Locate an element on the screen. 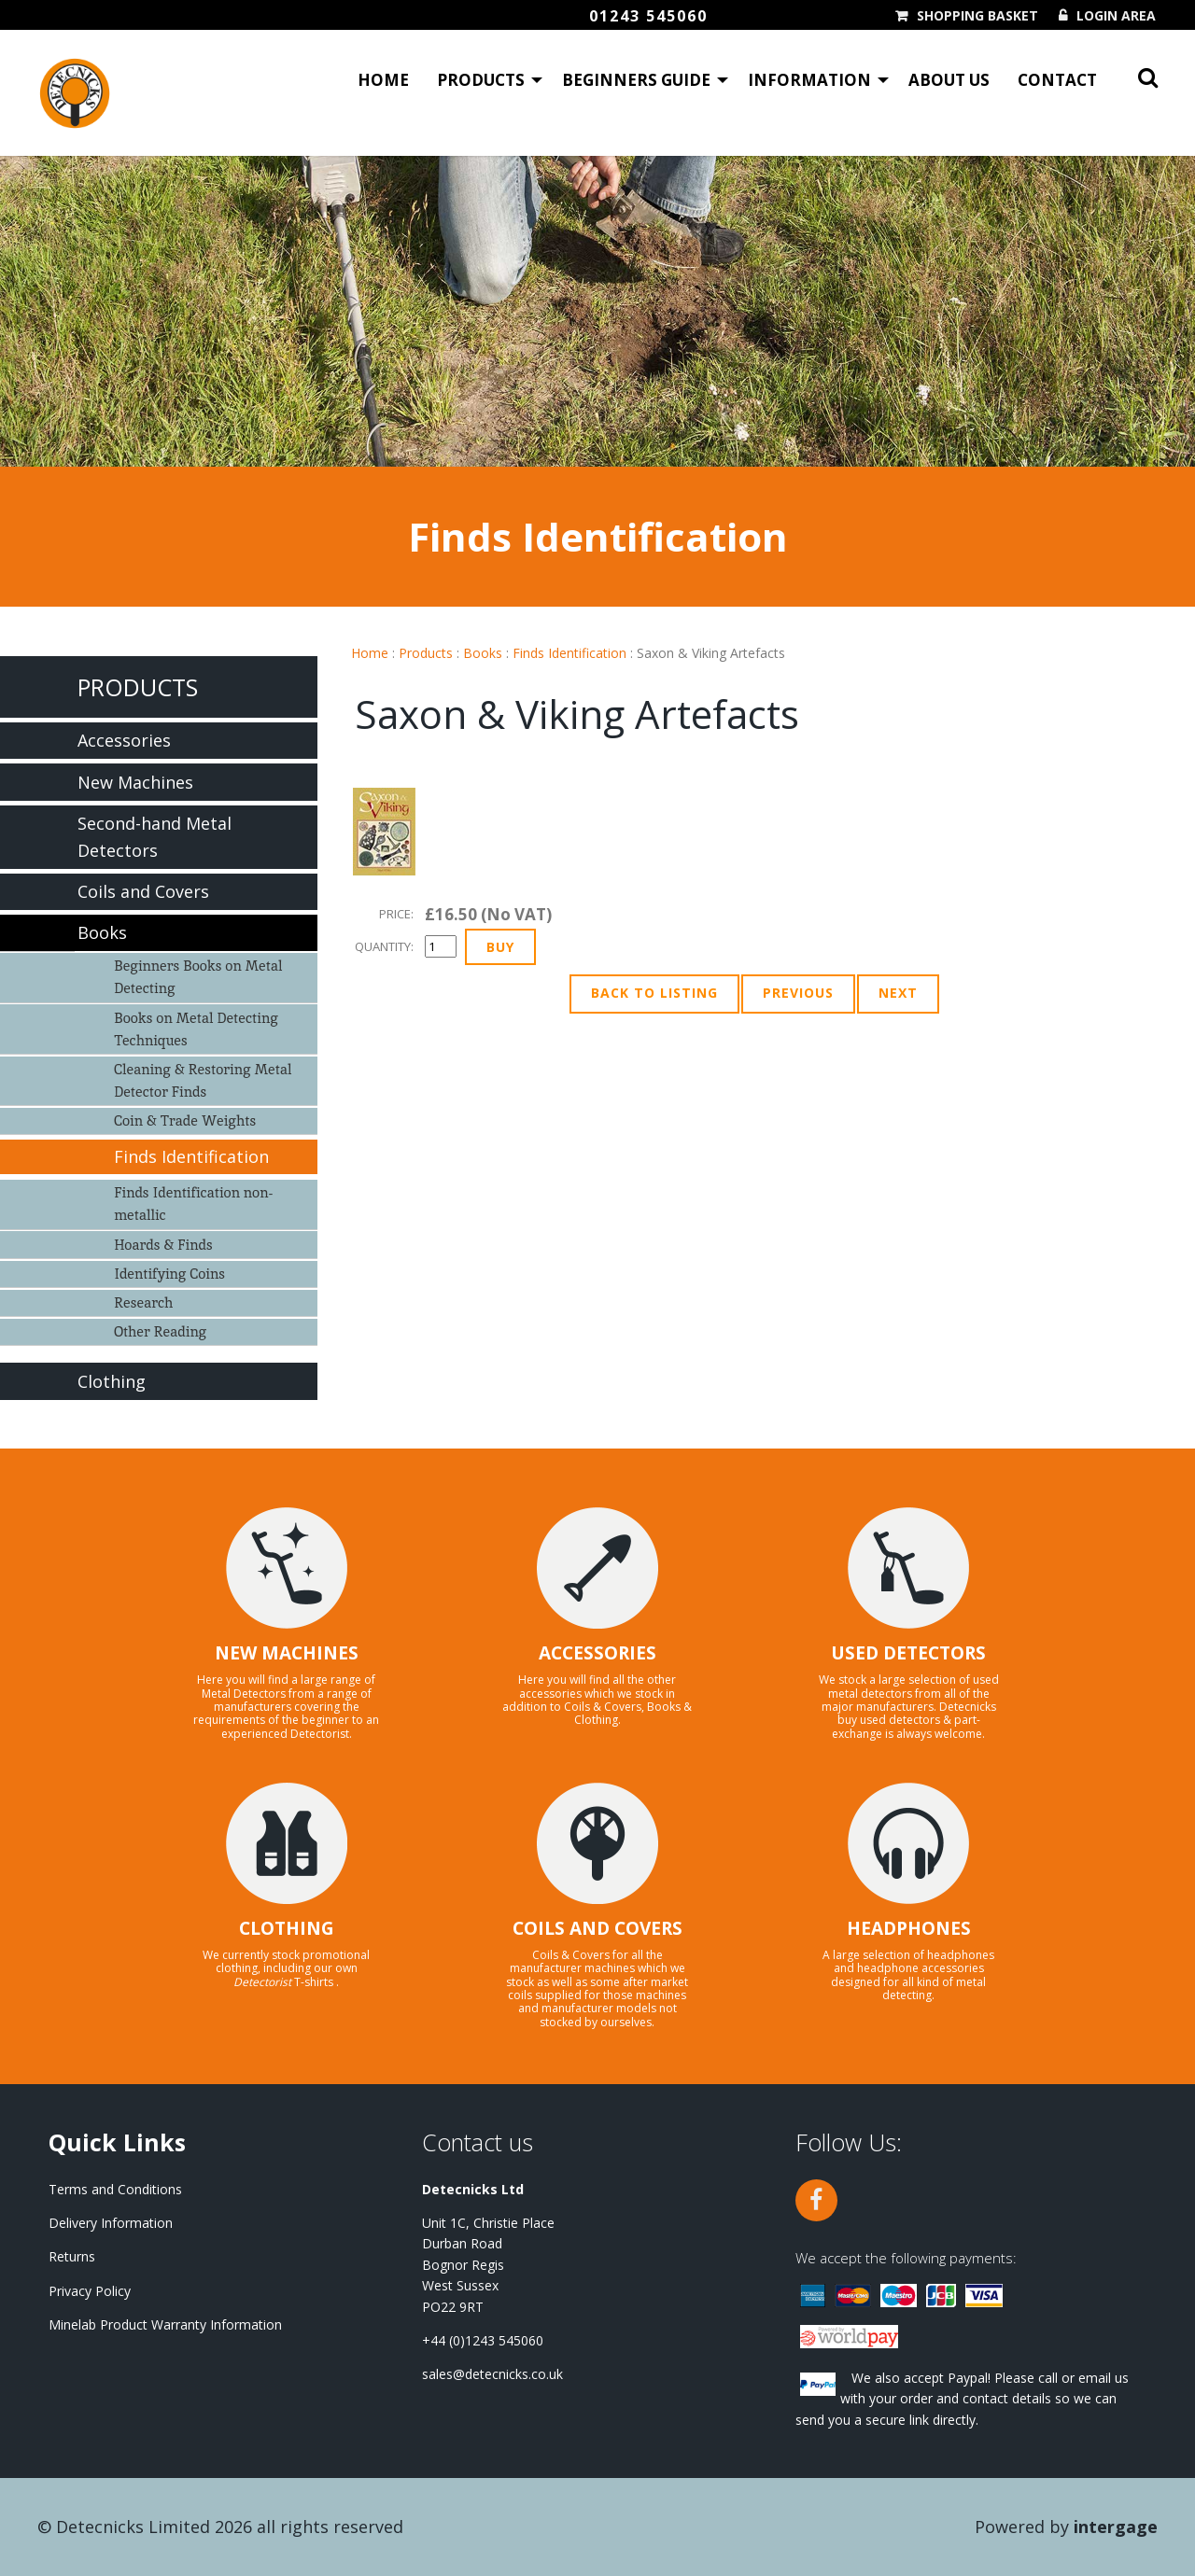 Image resolution: width=1195 pixels, height=2576 pixels. Back to Listing is located at coordinates (654, 992).